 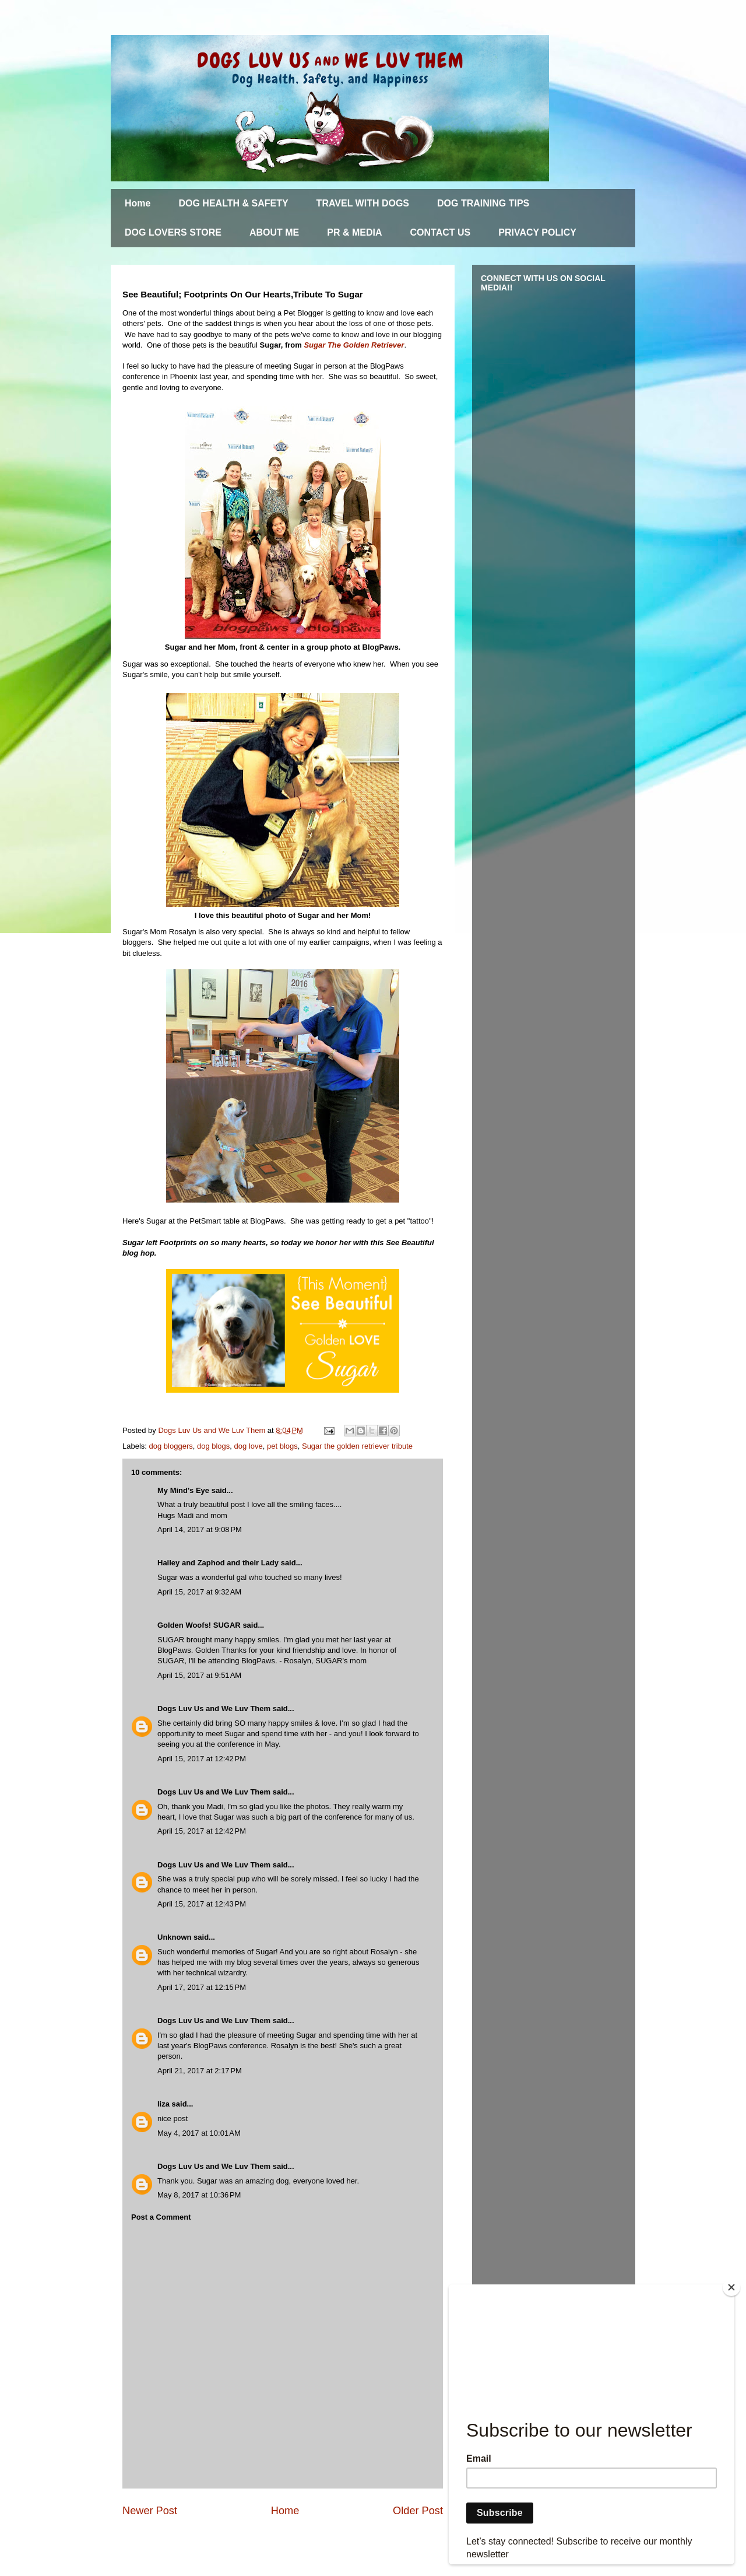 What do you see at coordinates (199, 1625) in the screenshot?
I see `Golden Woofs! SUGAR` at bounding box center [199, 1625].